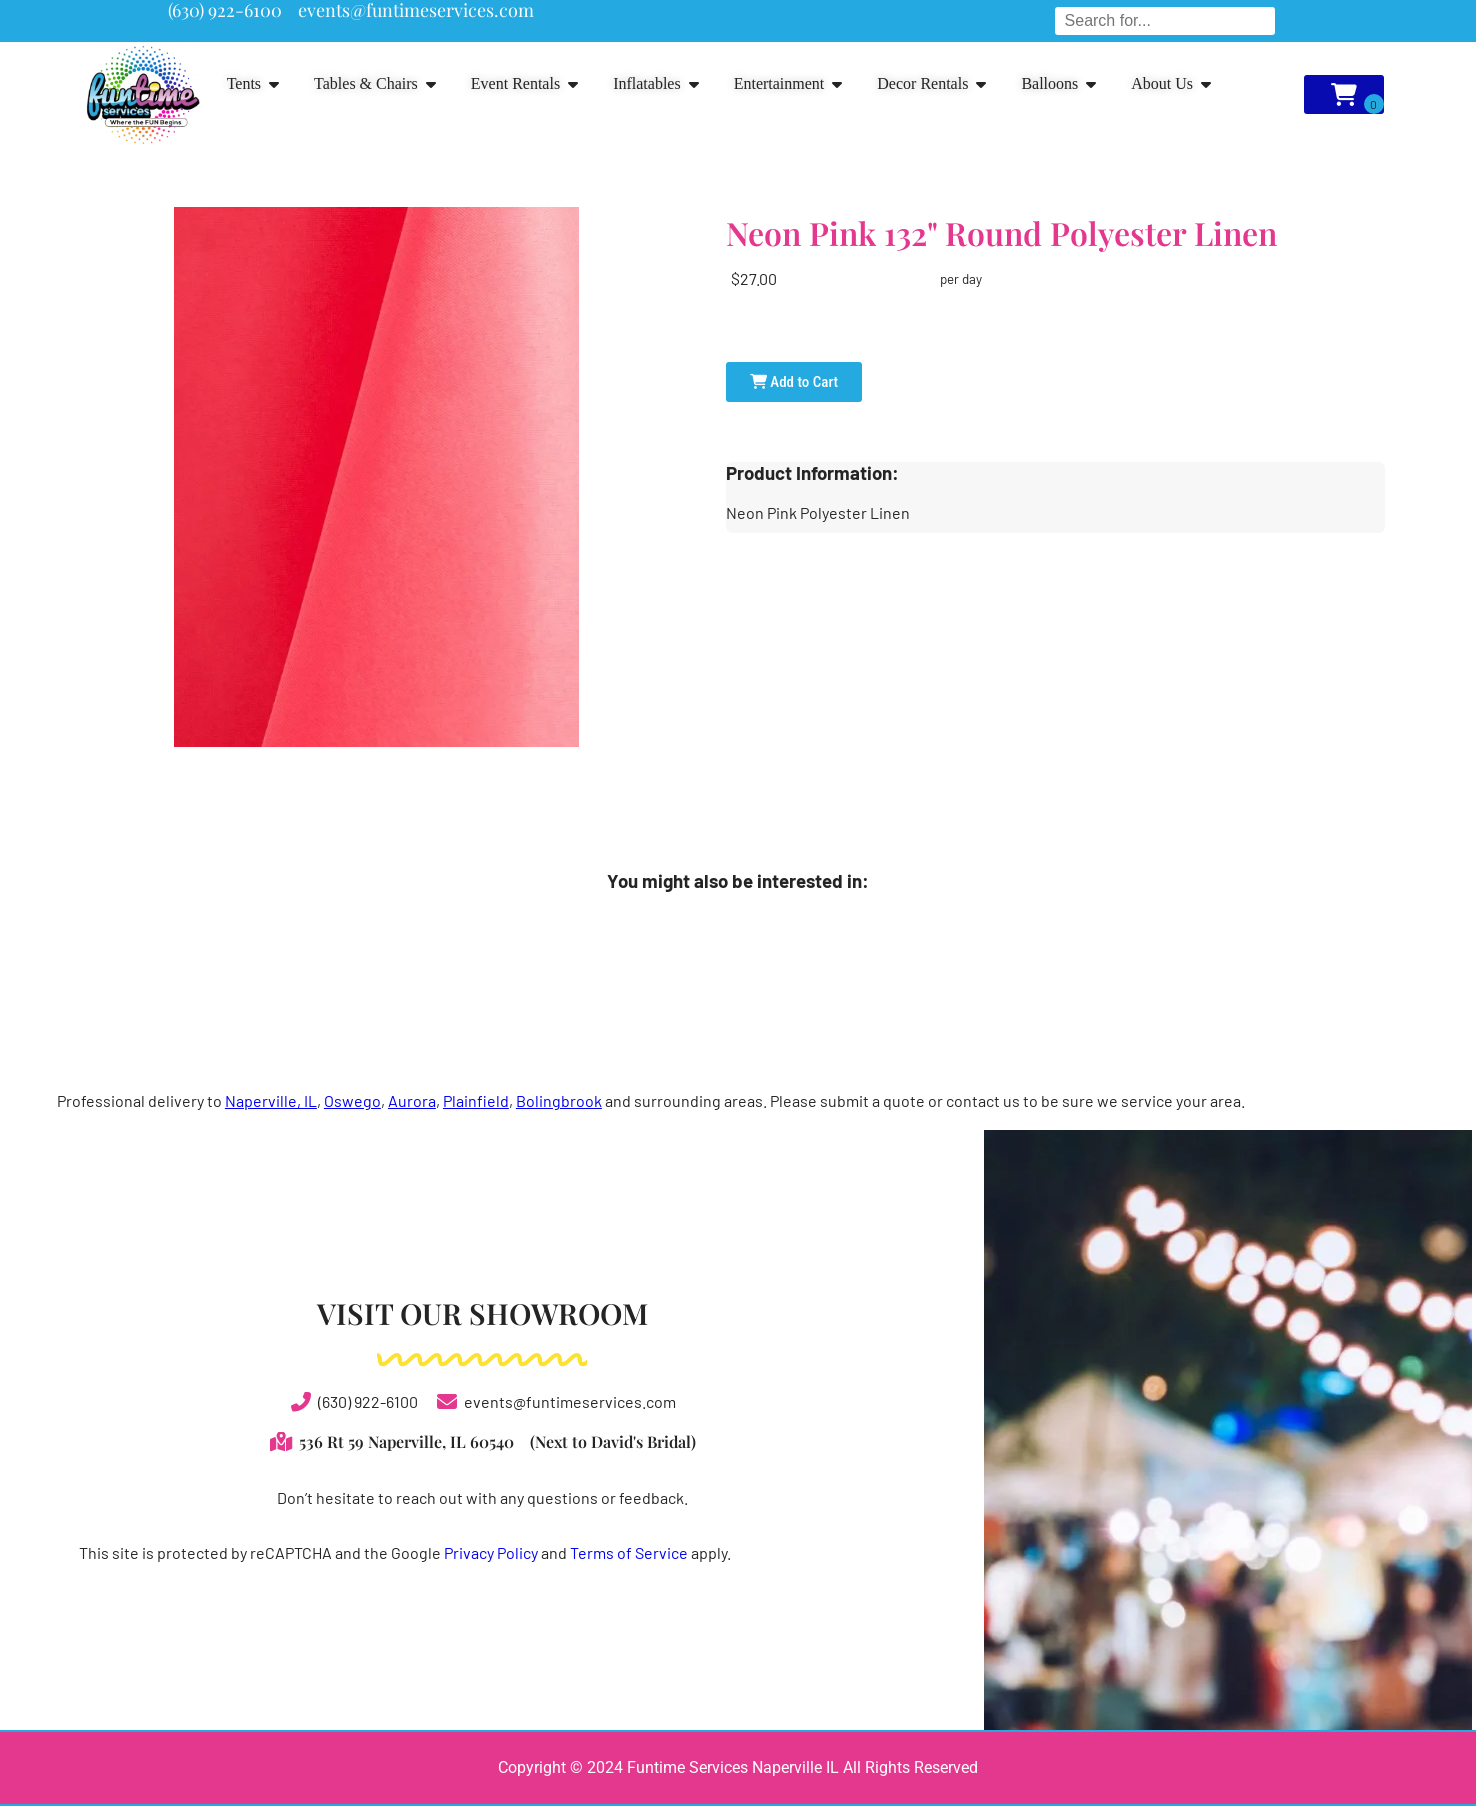 This screenshot has height=1806, width=1476. I want to click on Terms of Service, so click(629, 1552).